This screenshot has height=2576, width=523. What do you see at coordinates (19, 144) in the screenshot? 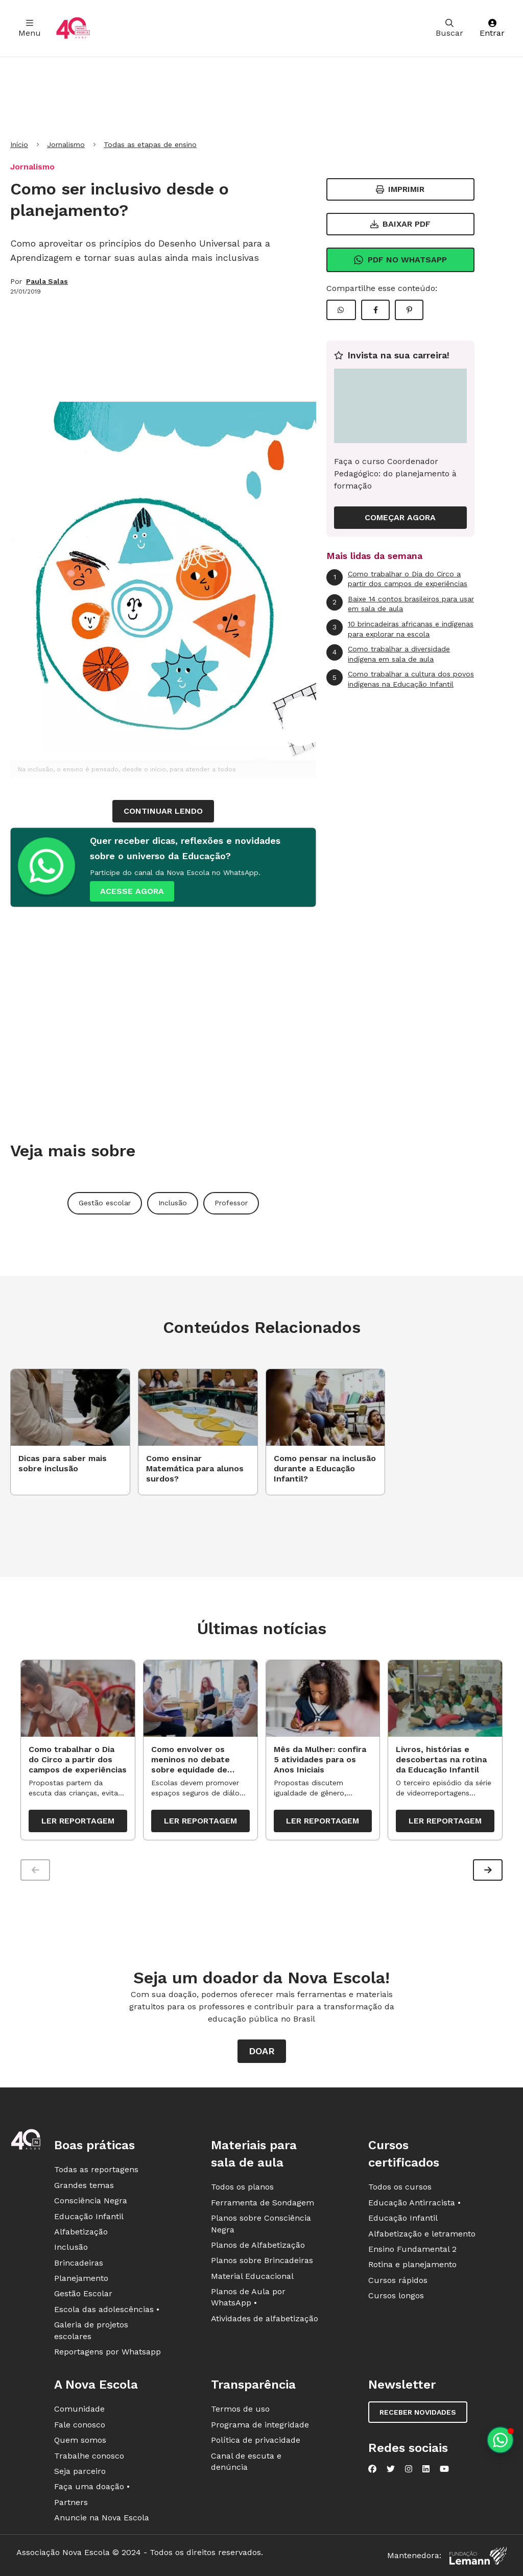
I see `Início` at bounding box center [19, 144].